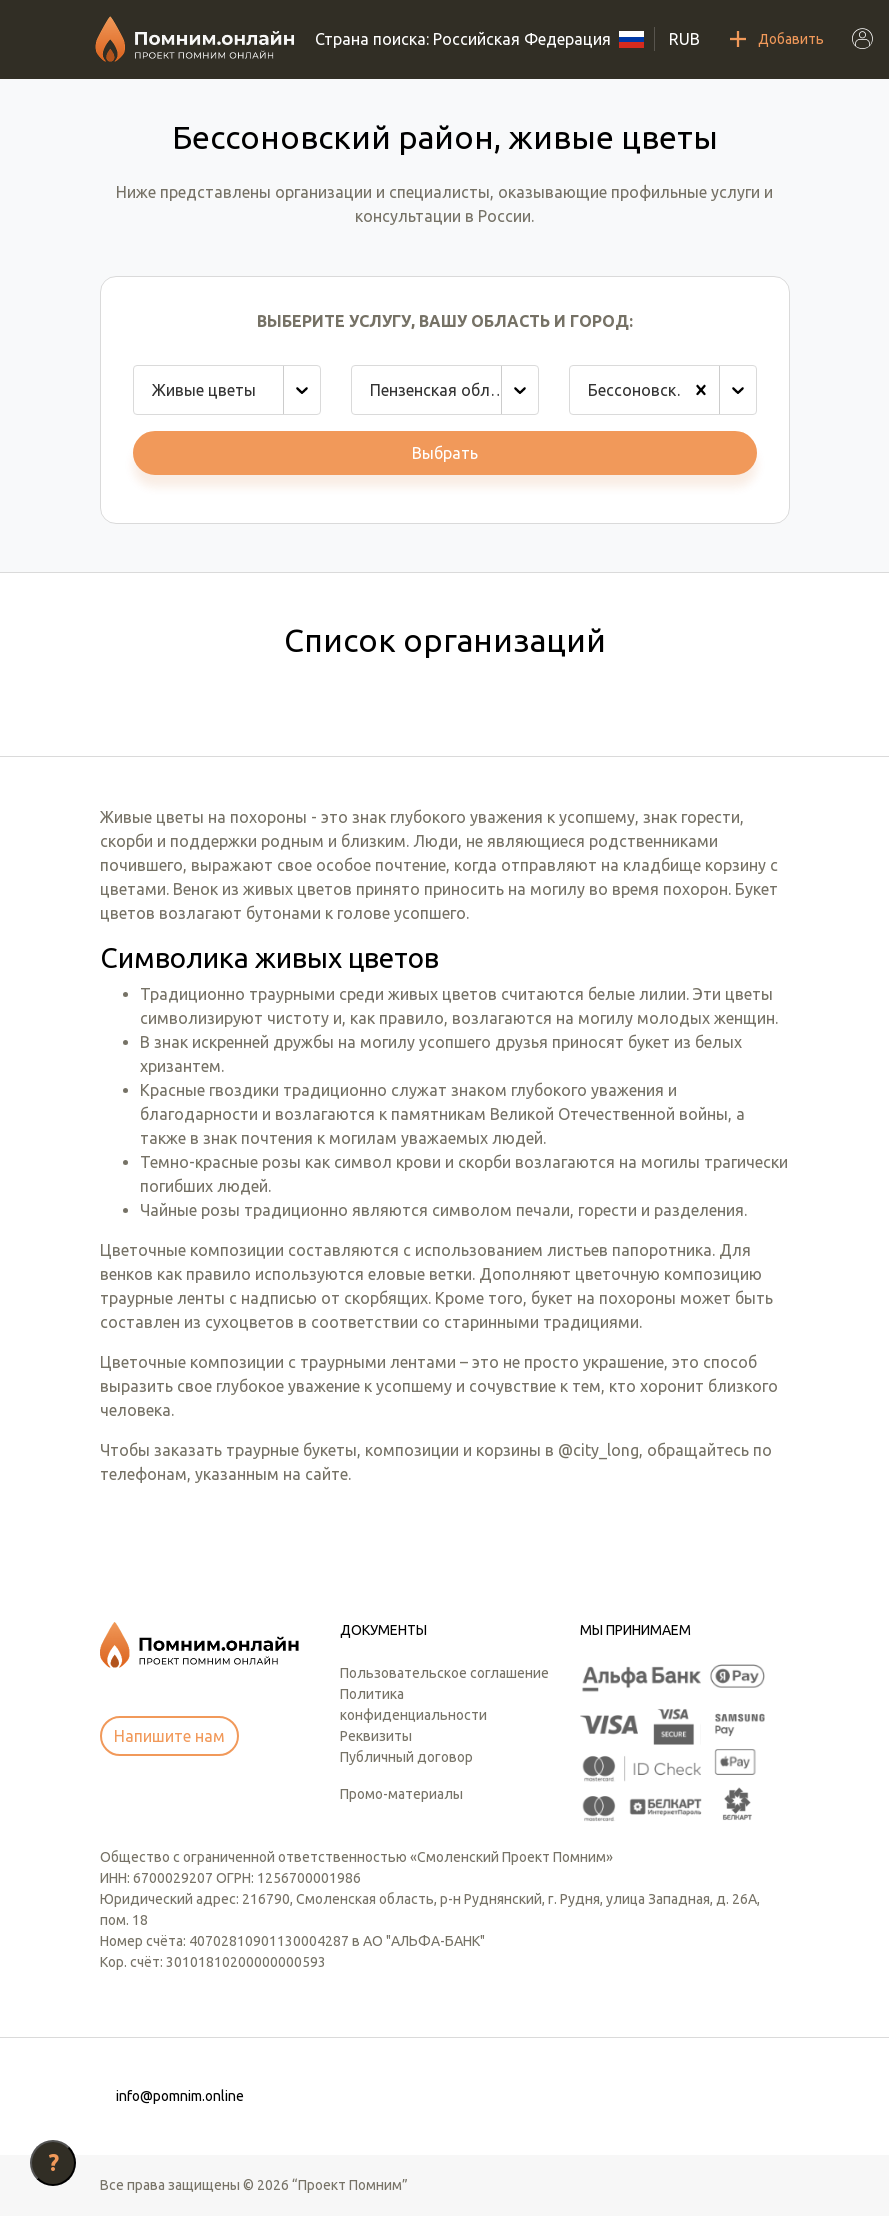  Describe the element at coordinates (401, 1794) in the screenshot. I see `Промо-материалы` at that location.